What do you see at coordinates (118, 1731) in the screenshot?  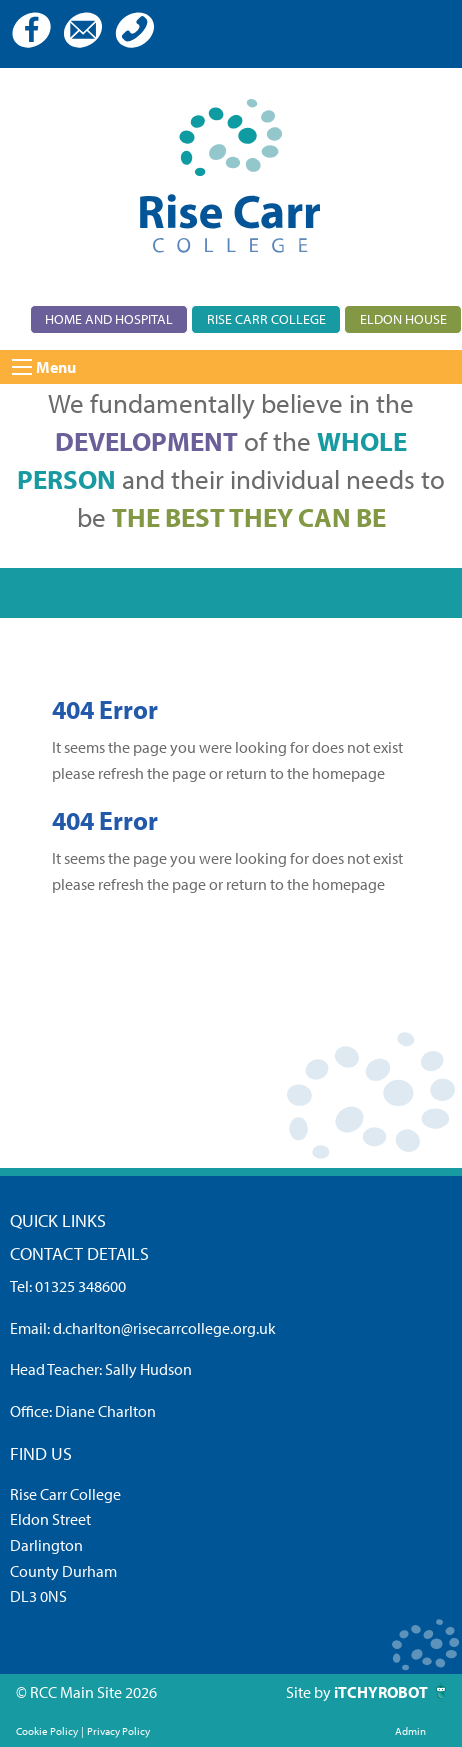 I see `Privacy Policy` at bounding box center [118, 1731].